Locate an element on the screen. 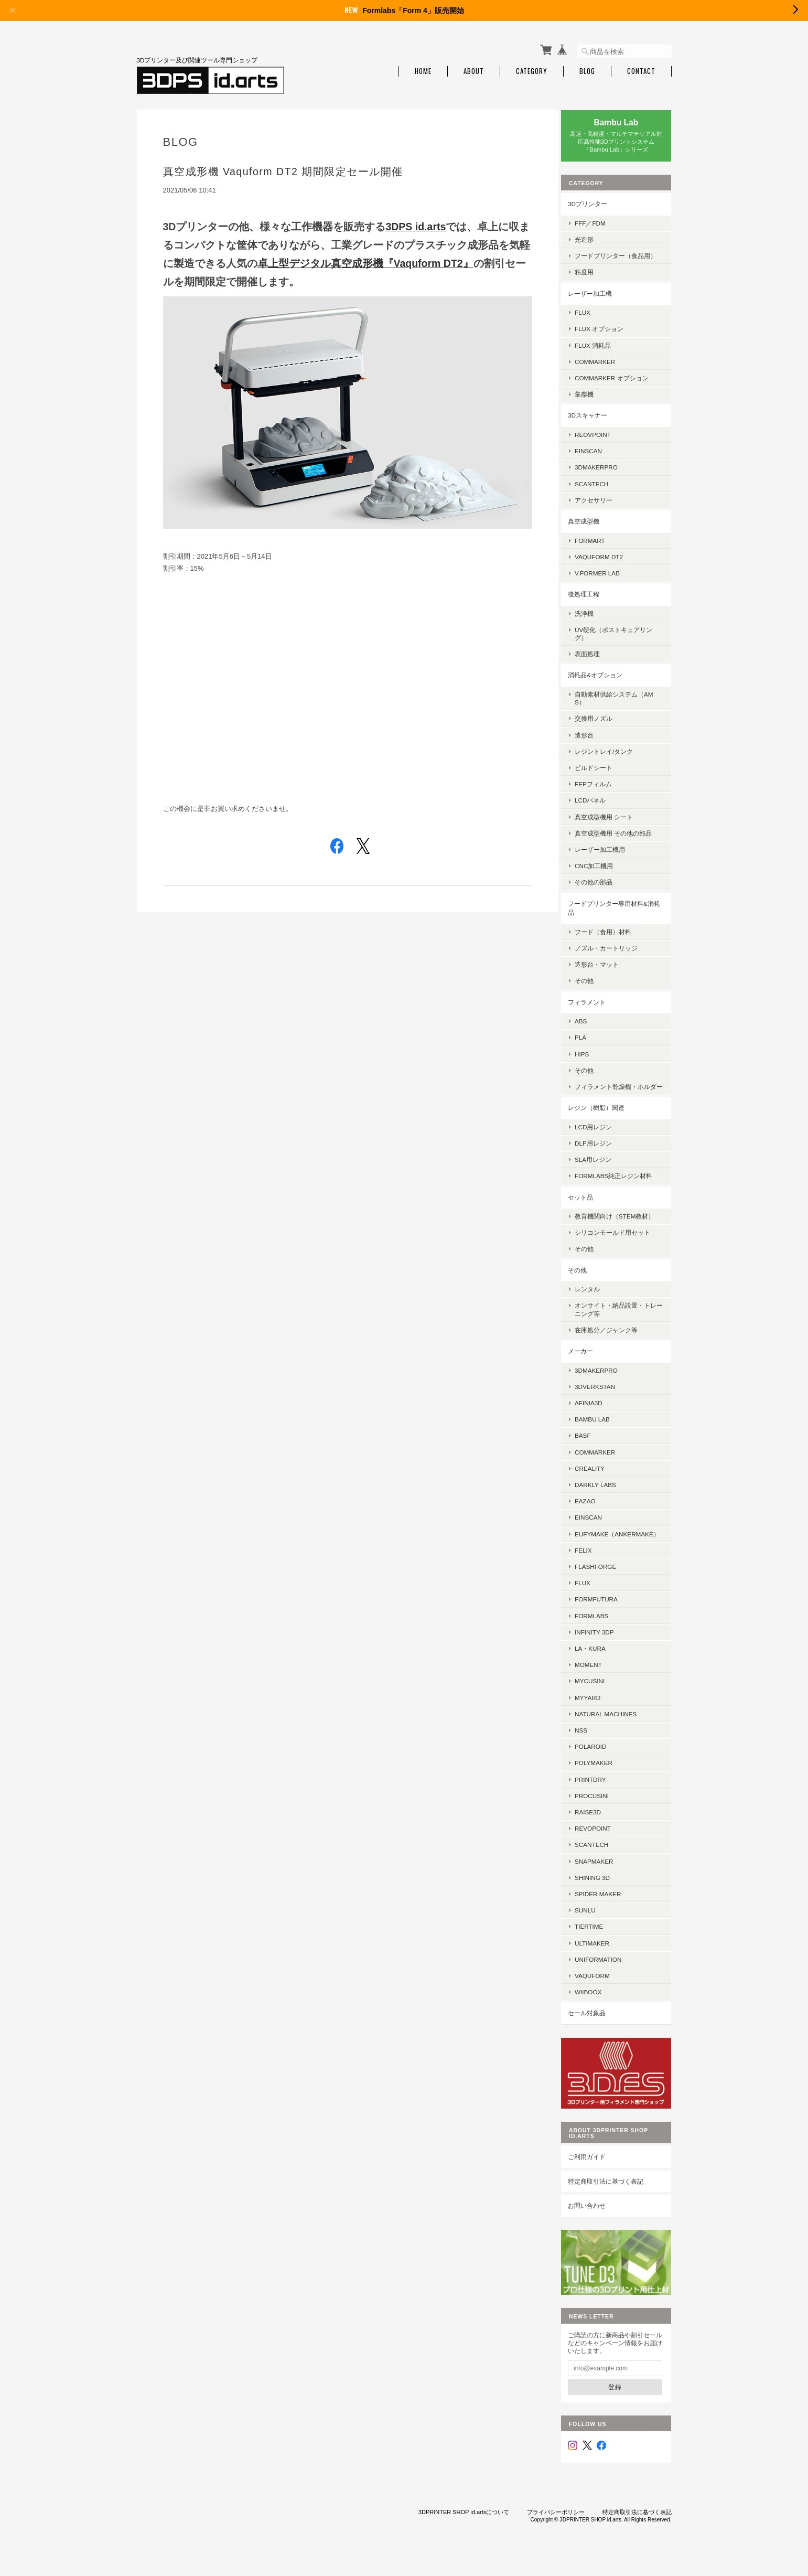 This screenshot has width=808, height=2576. 3DMakerpro is located at coordinates (604, 472).